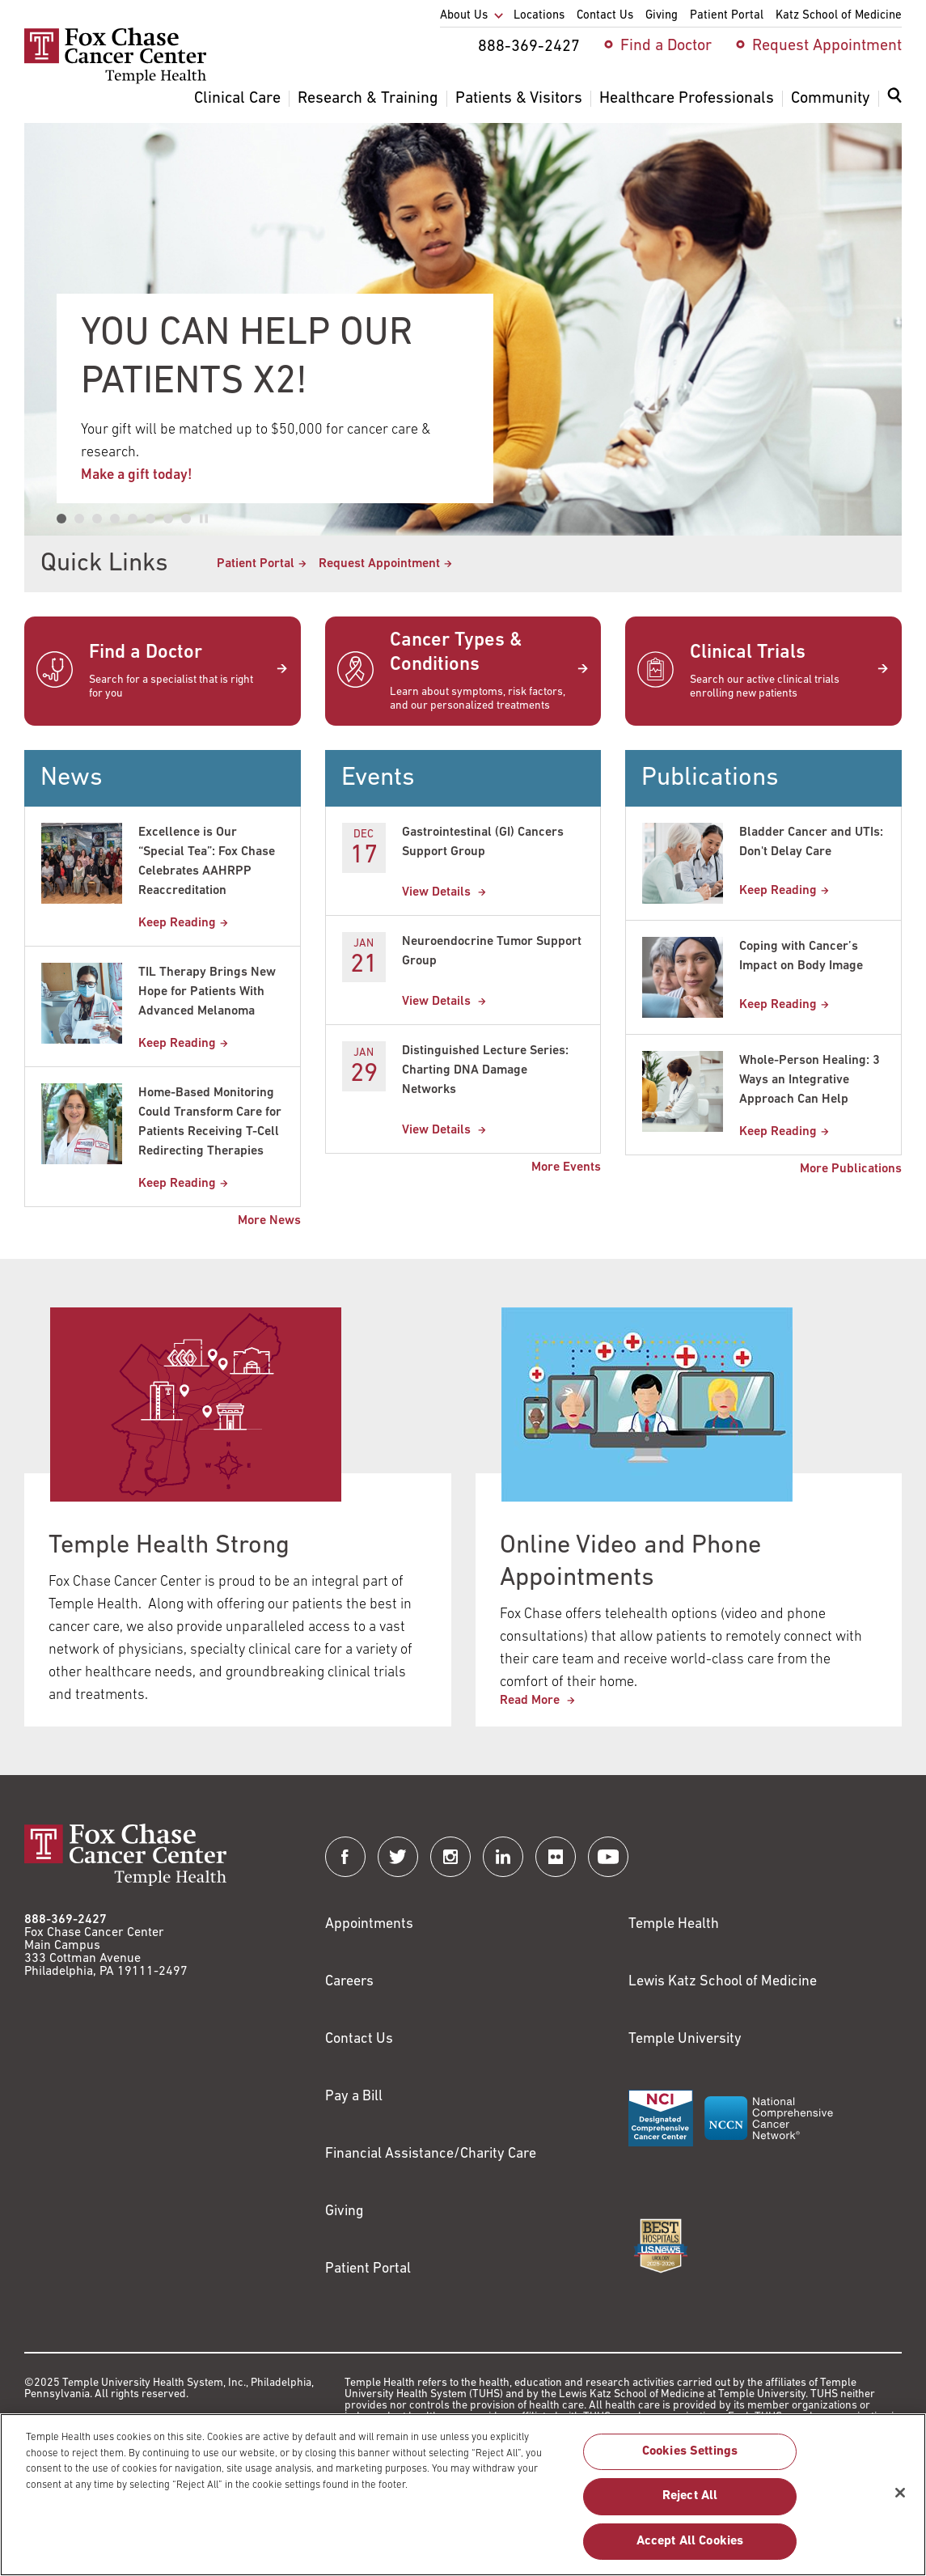 The height and width of the screenshot is (2576, 926). Describe the element at coordinates (690, 2504) in the screenshot. I see `Reject All` at that location.